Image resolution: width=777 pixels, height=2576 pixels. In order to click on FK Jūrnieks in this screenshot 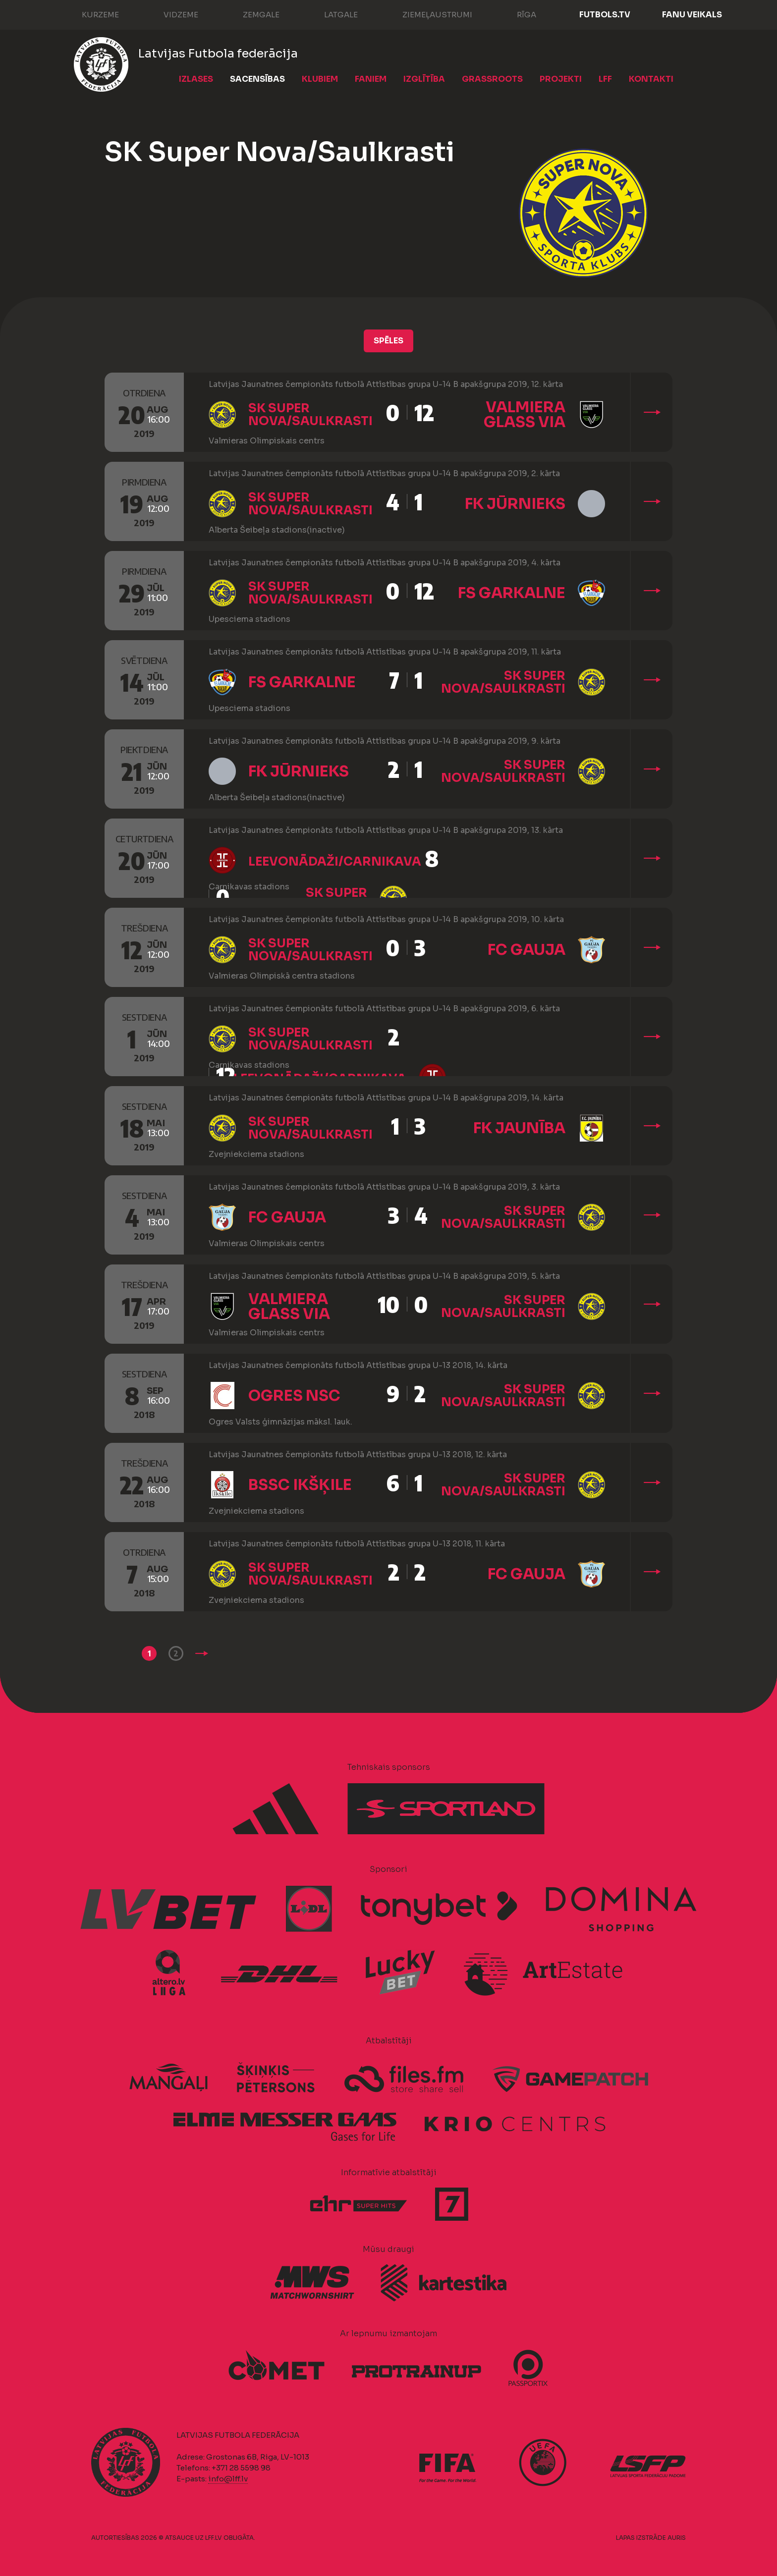, I will do `click(515, 503)`.